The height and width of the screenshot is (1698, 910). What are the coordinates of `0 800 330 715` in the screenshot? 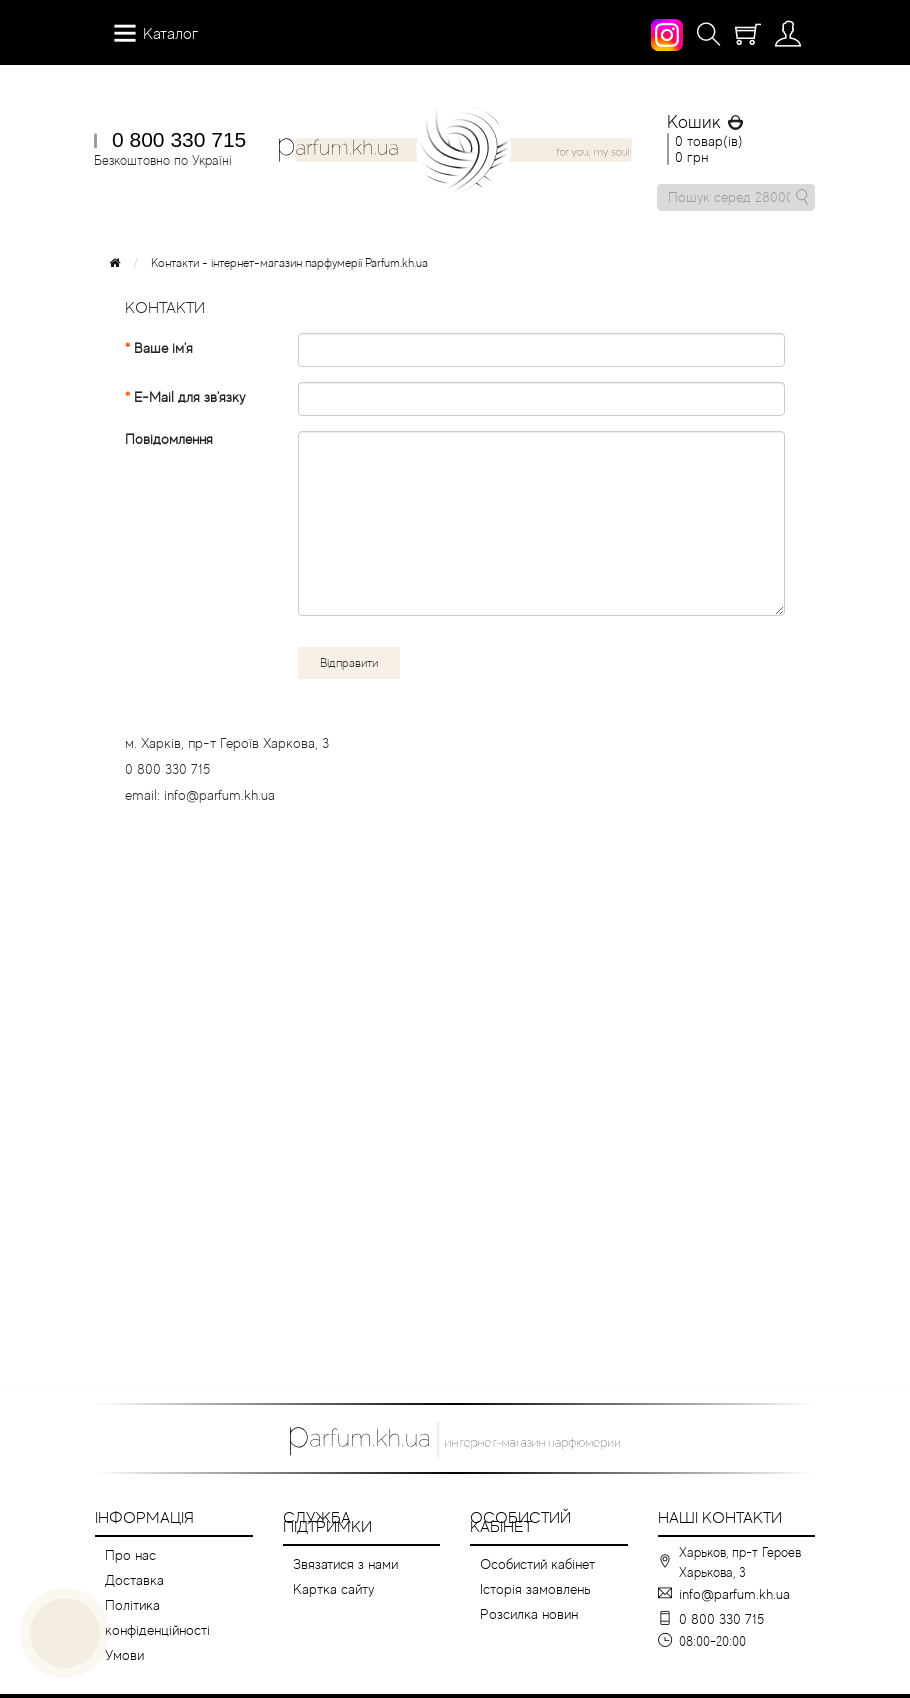 It's located at (179, 139).